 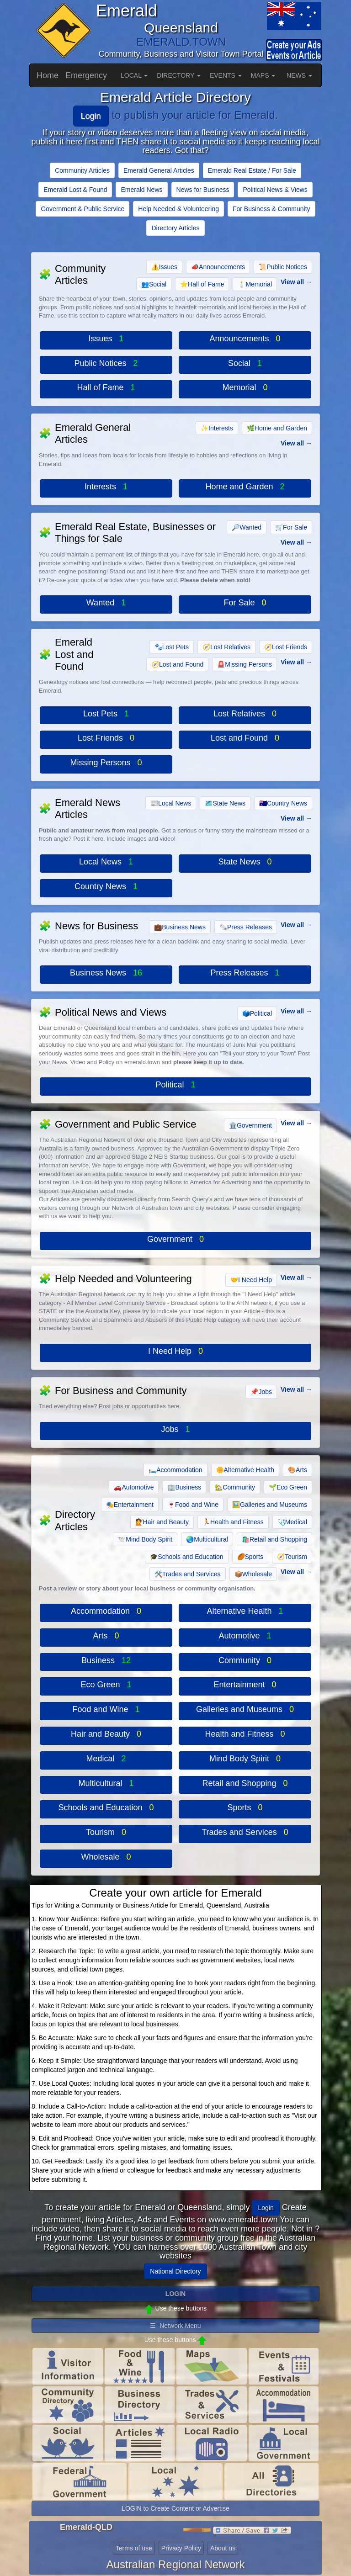 I want to click on NEWS [button], so click(x=299, y=75).